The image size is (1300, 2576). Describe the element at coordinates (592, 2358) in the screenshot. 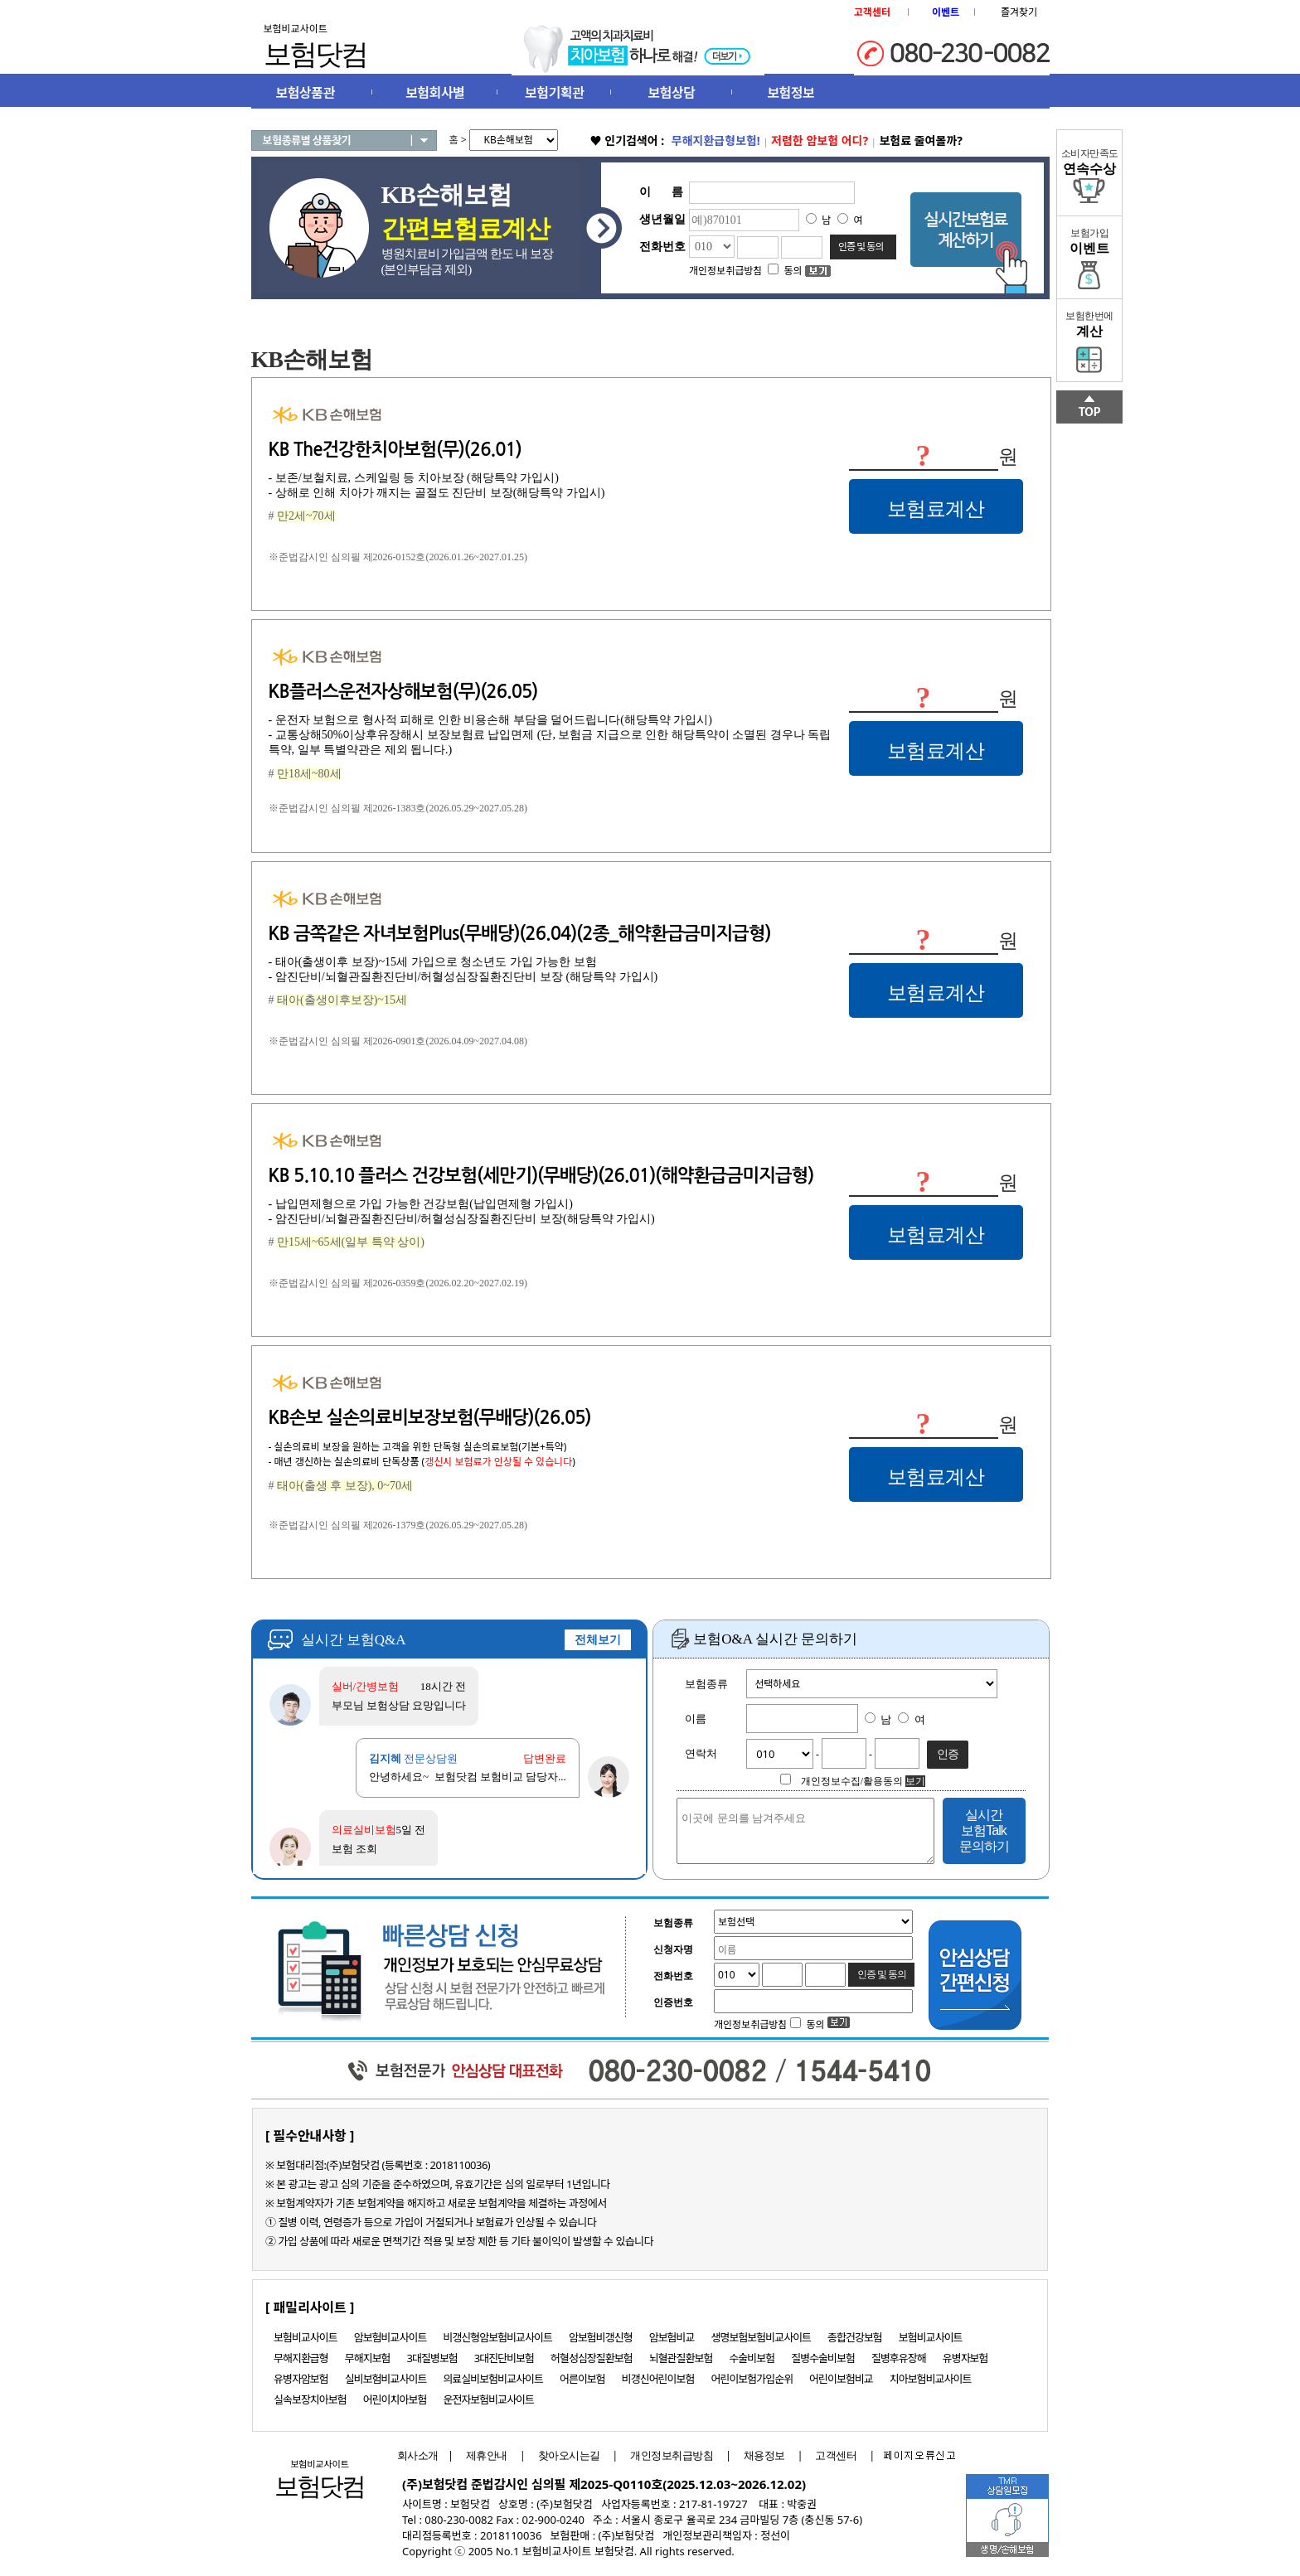

I see `허혈성심장질환보험` at that location.